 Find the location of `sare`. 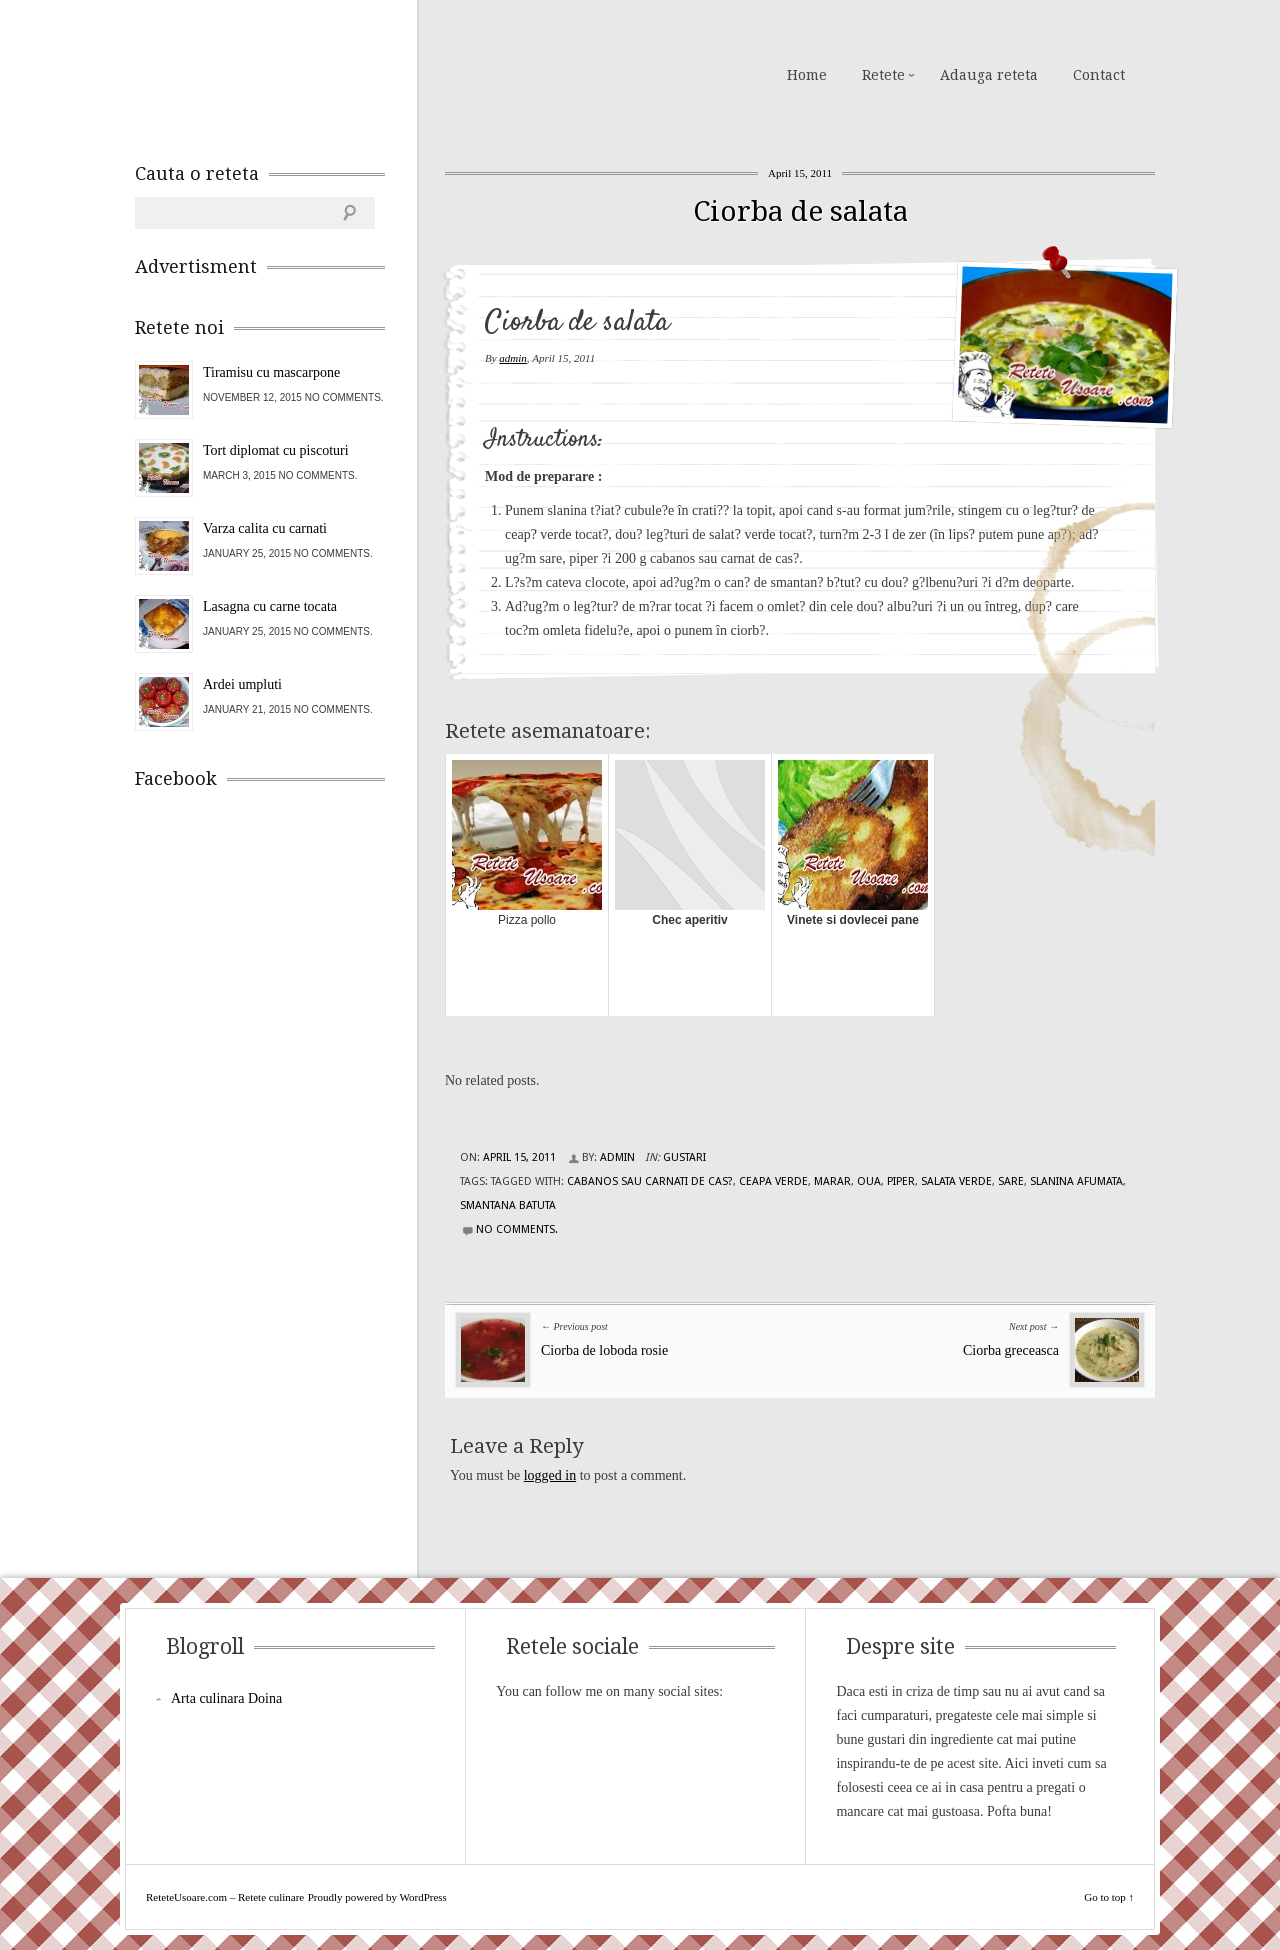

sare is located at coordinates (1011, 1181).